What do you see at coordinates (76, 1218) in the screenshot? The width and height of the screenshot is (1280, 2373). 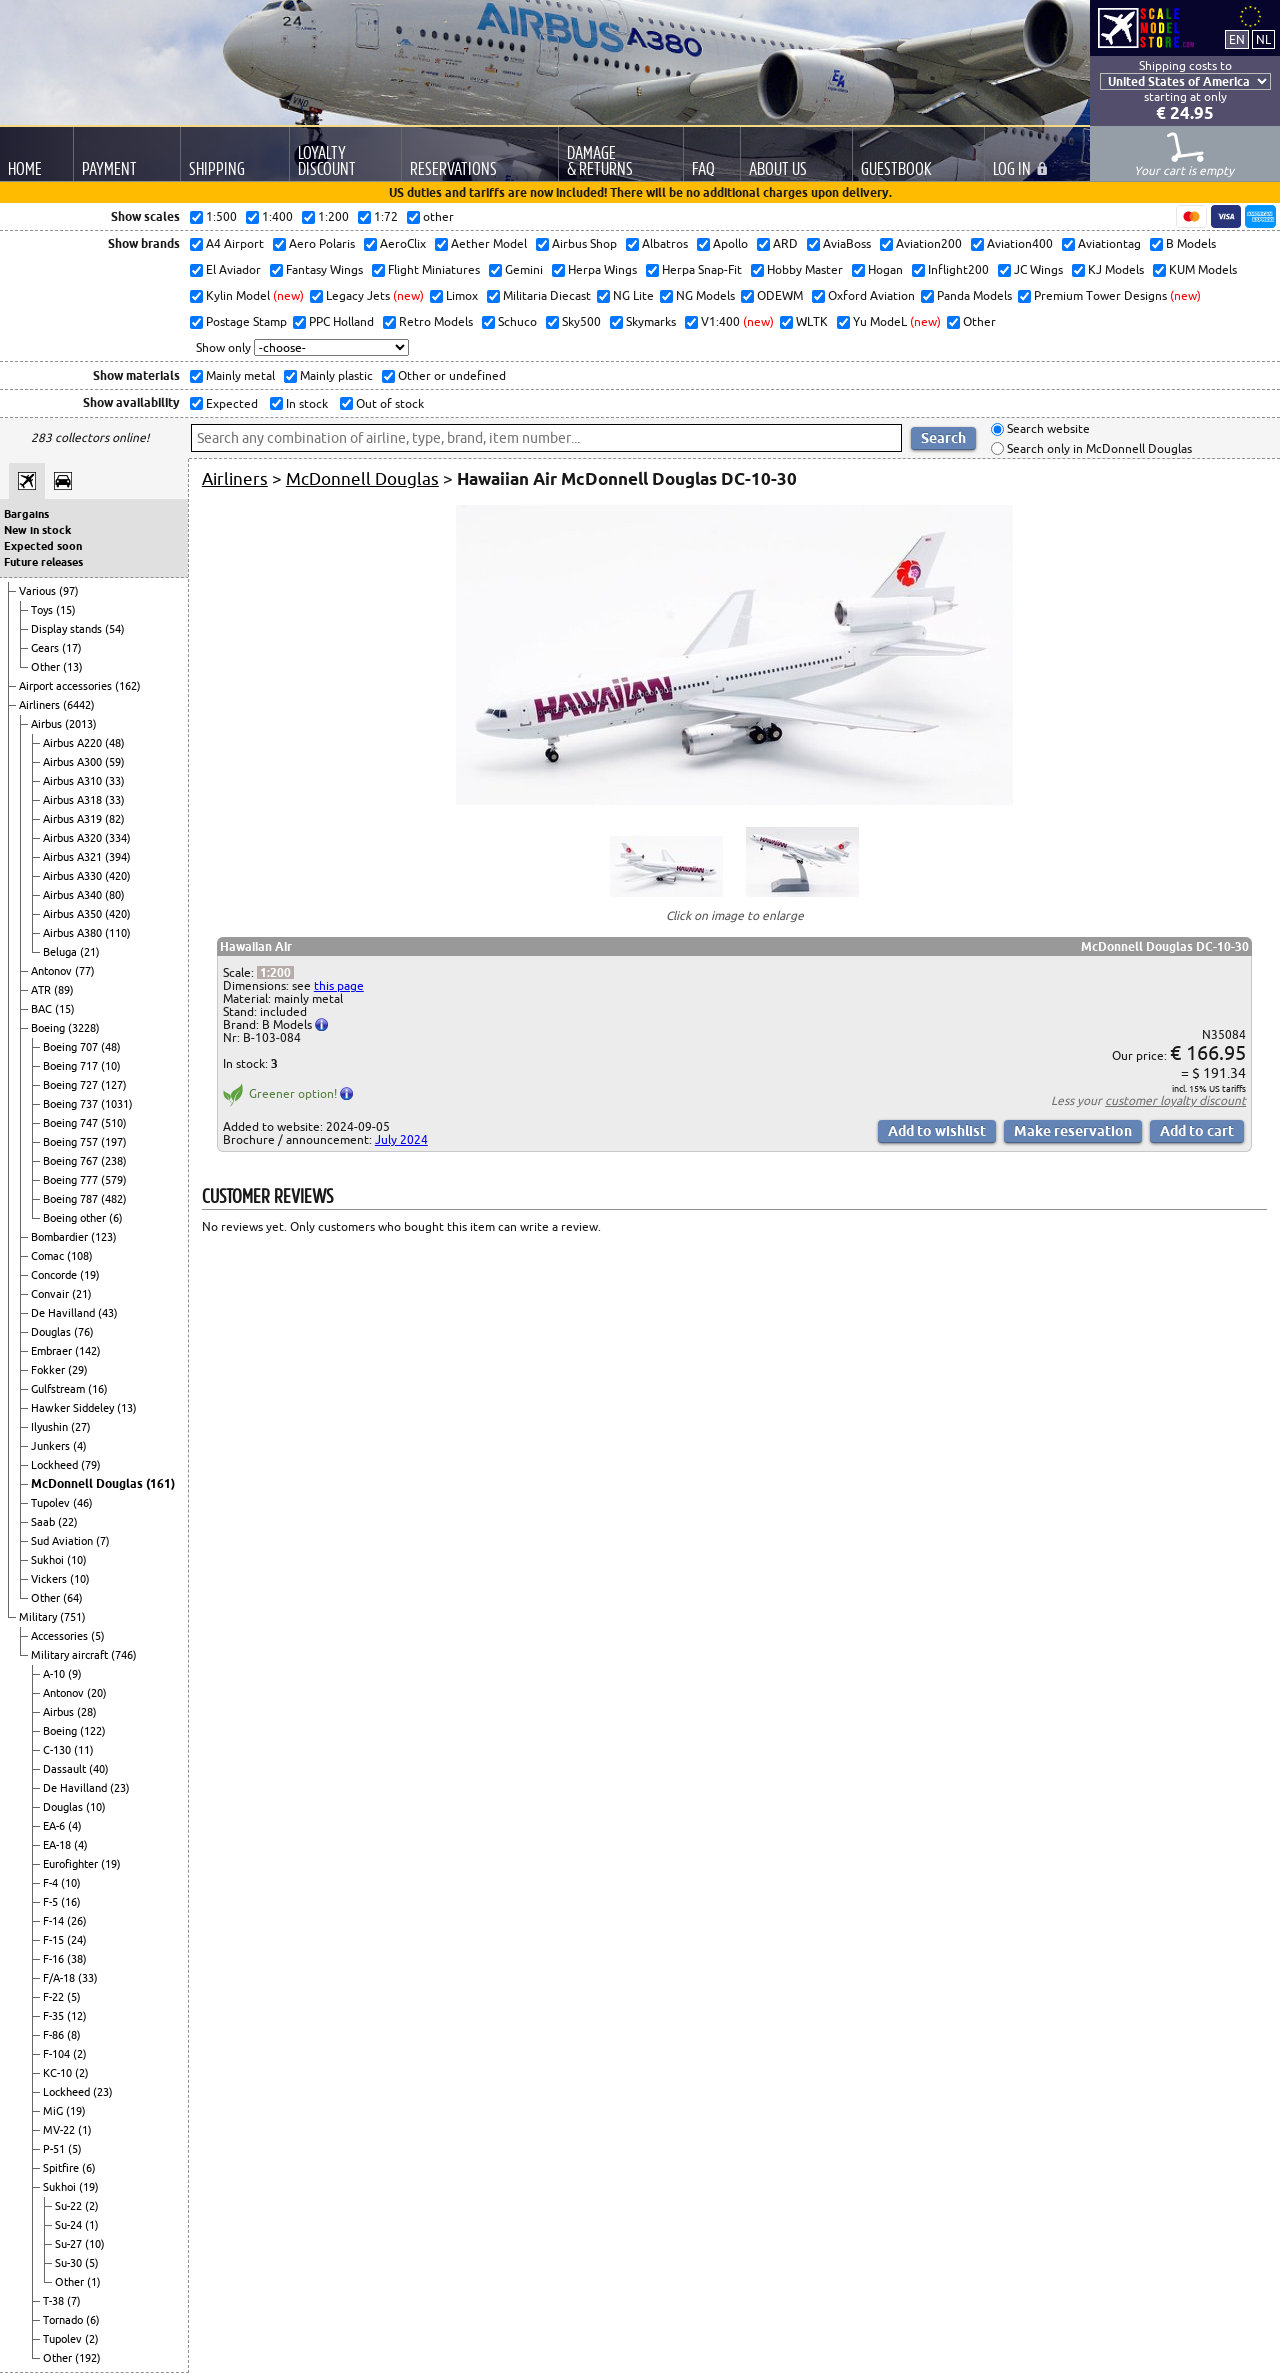 I see `Boeing other` at bounding box center [76, 1218].